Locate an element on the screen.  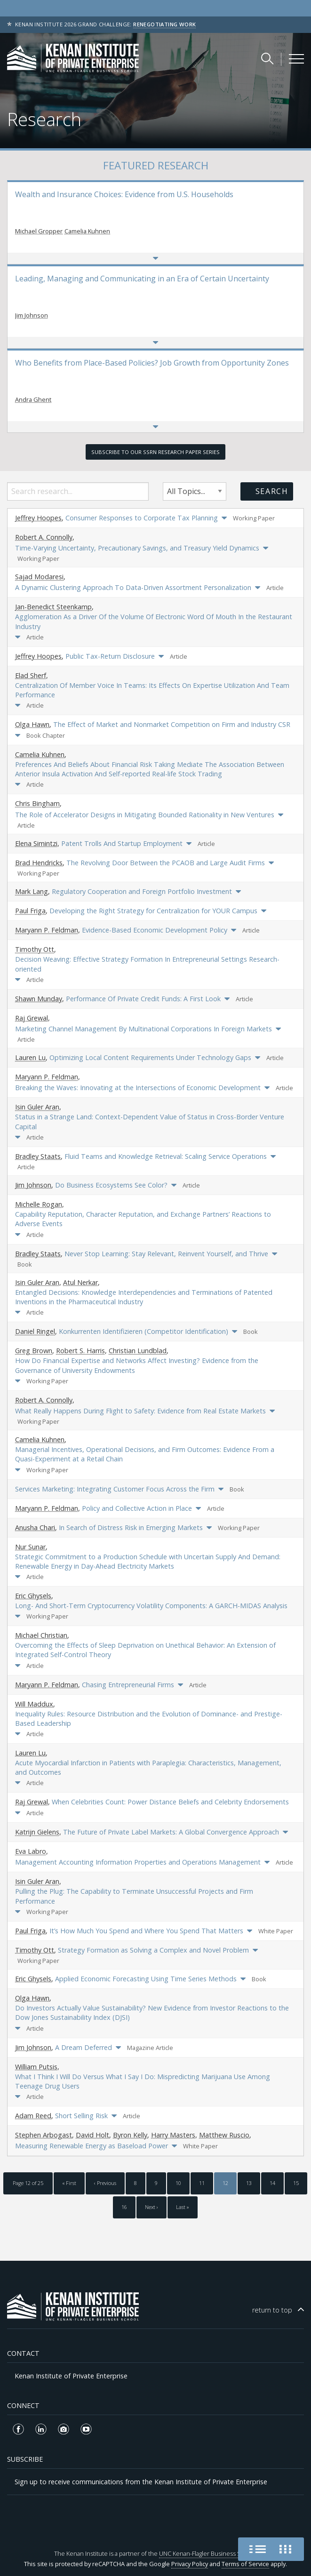
Jeffrey Hoopes is located at coordinates (38, 517).